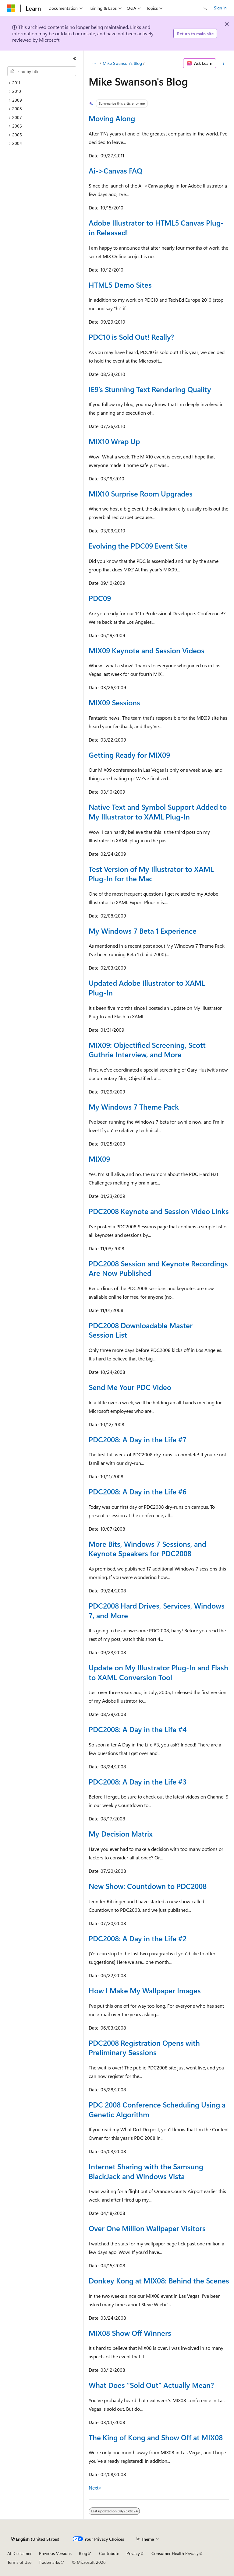 This screenshot has height=2576, width=234. What do you see at coordinates (138, 1729) in the screenshot?
I see `PDC2008: A Day in the Life #4` at bounding box center [138, 1729].